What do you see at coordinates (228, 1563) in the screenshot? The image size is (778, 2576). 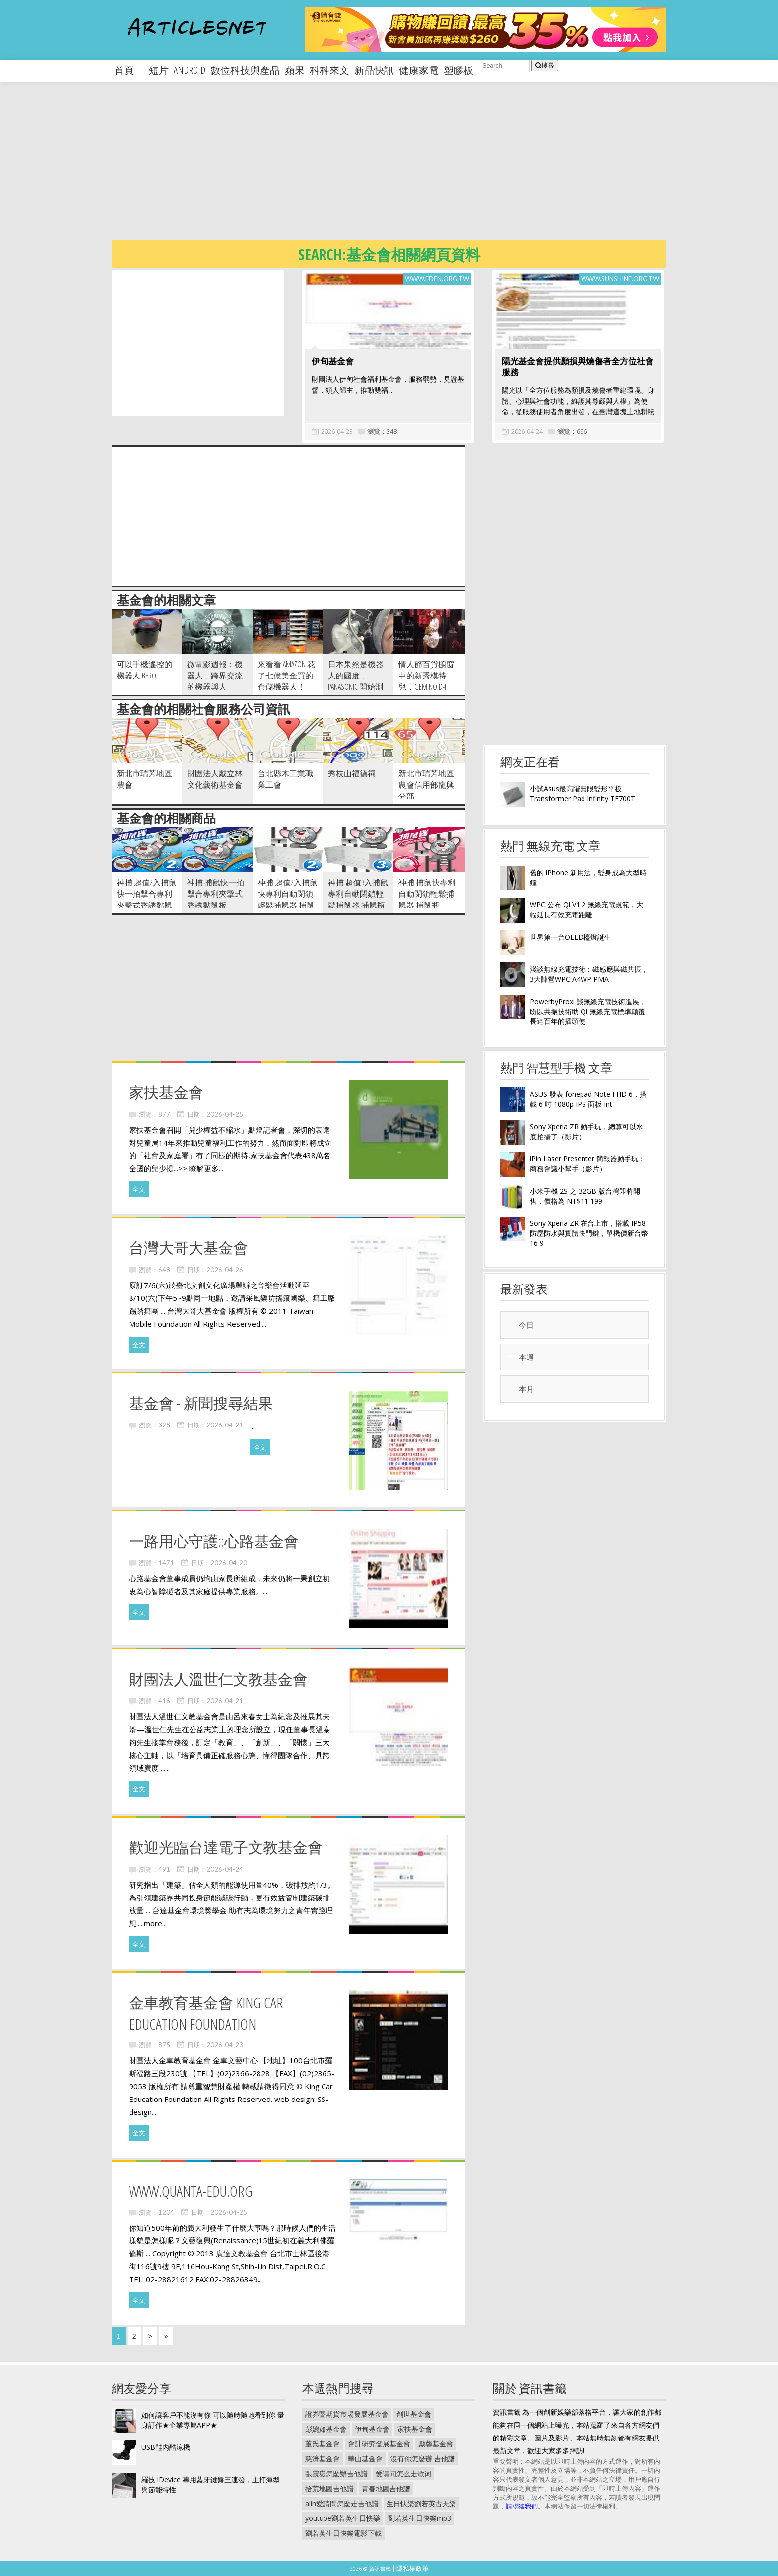 I see `2026-04-20` at bounding box center [228, 1563].